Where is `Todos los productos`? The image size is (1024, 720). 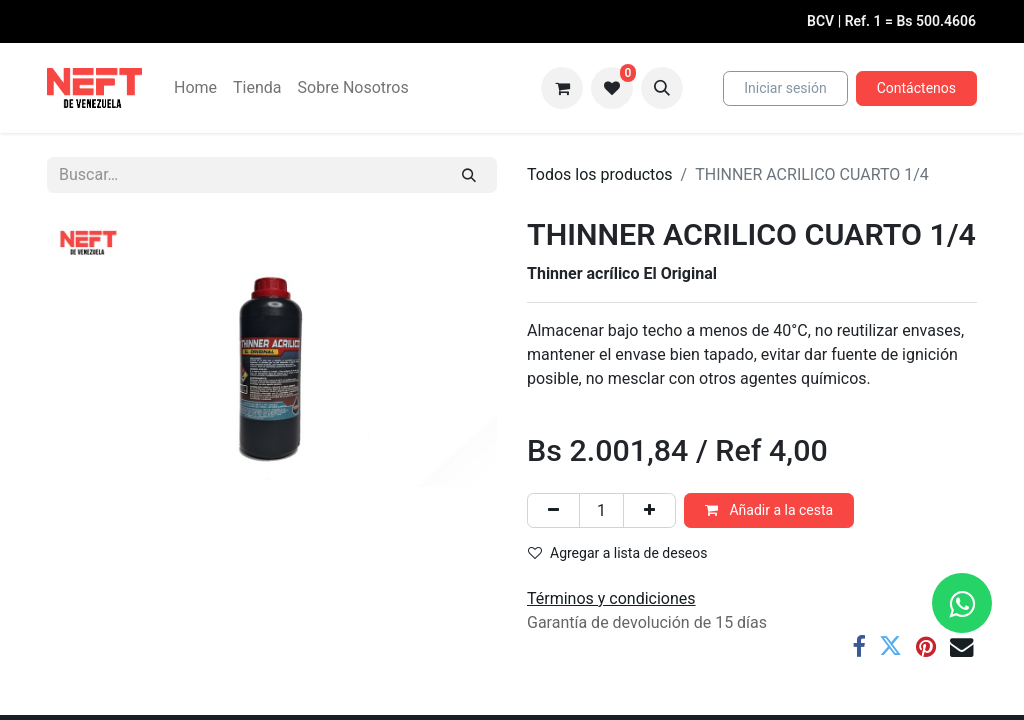
Todos los productos is located at coordinates (600, 174).